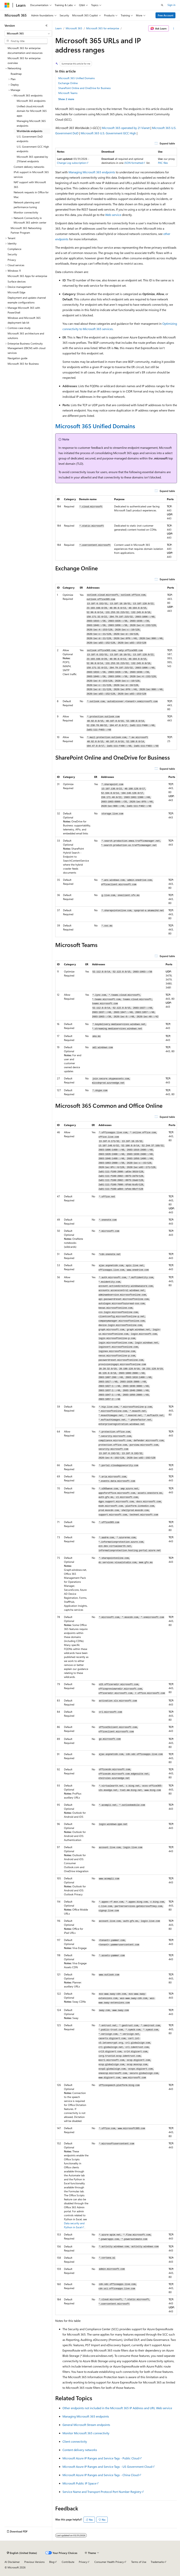 The height and width of the screenshot is (2576, 180). I want to click on [combobox], so click(28, 33).